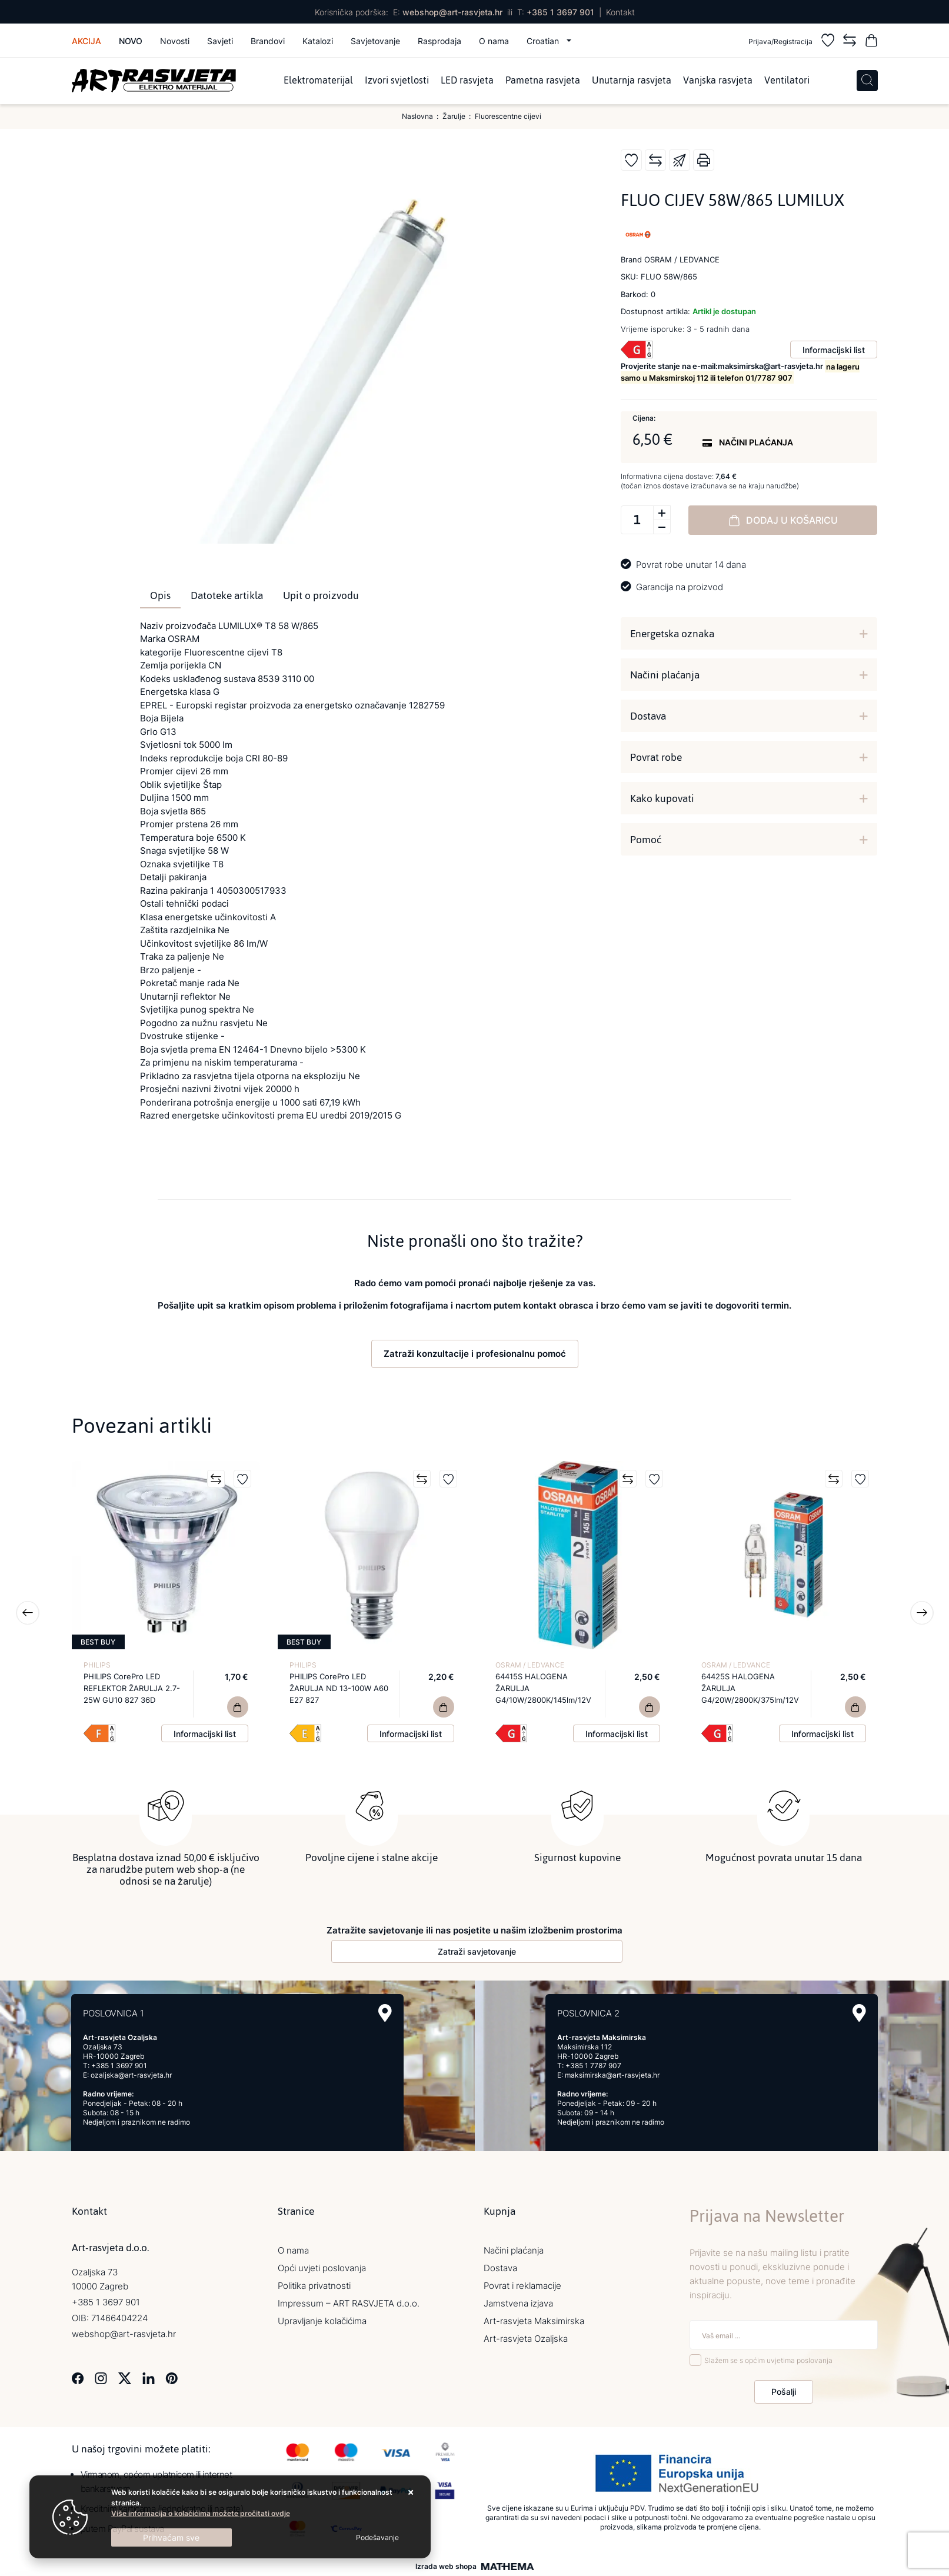  Describe the element at coordinates (397, 80) in the screenshot. I see `Izvori svjetlosti [menuitem]` at that location.